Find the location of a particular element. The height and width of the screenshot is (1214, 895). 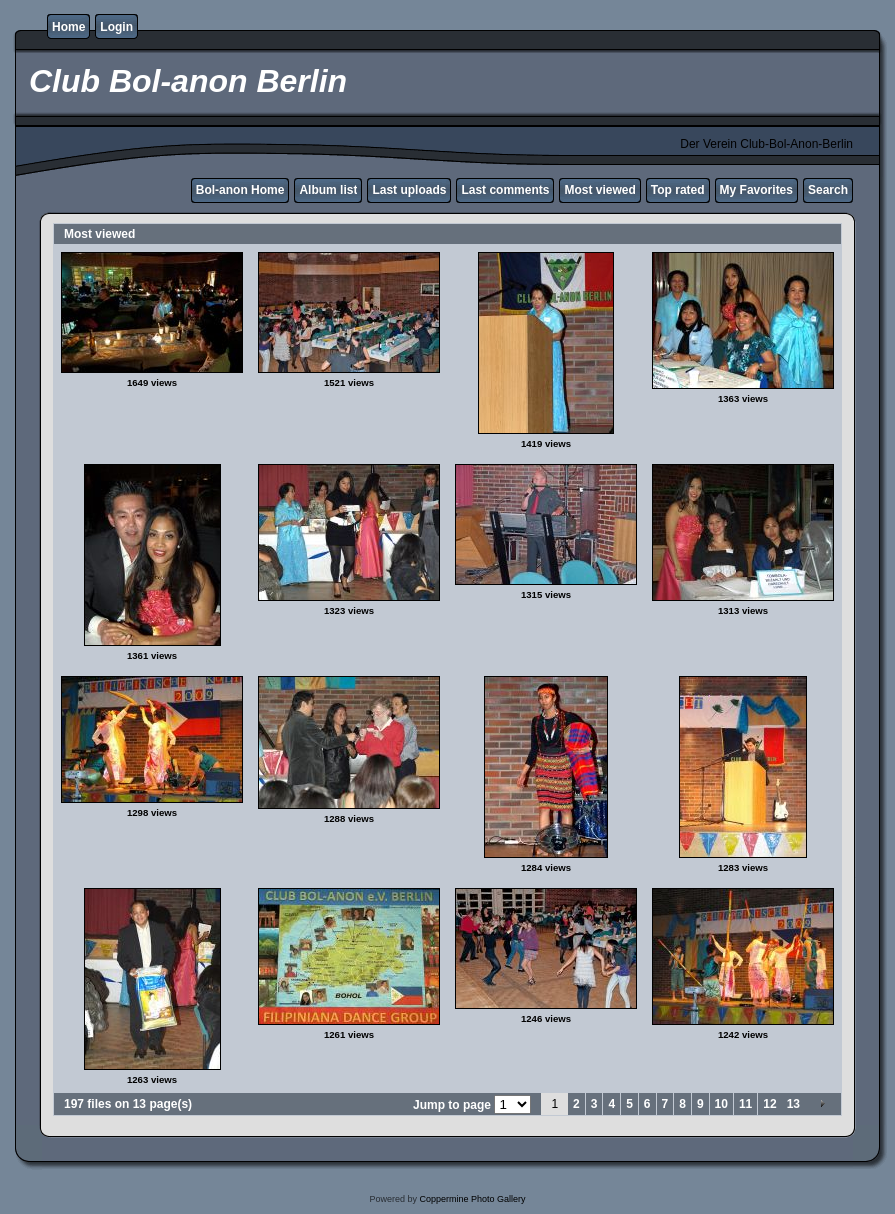

Most viewed is located at coordinates (599, 190).